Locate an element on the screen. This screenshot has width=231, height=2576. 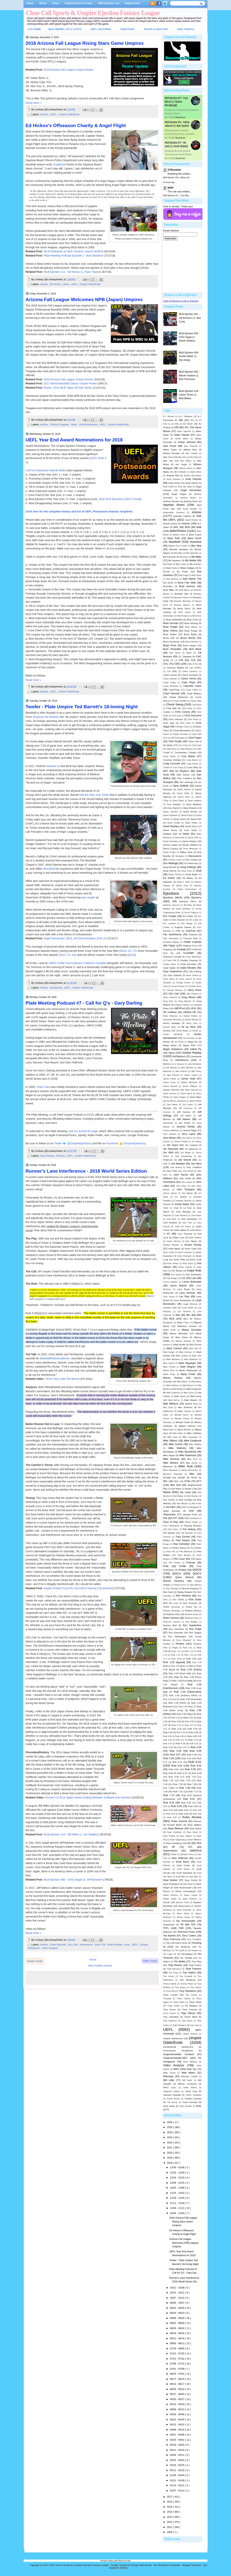
Rule 2.00 [Appeal] is located at coordinates (174, 1662).